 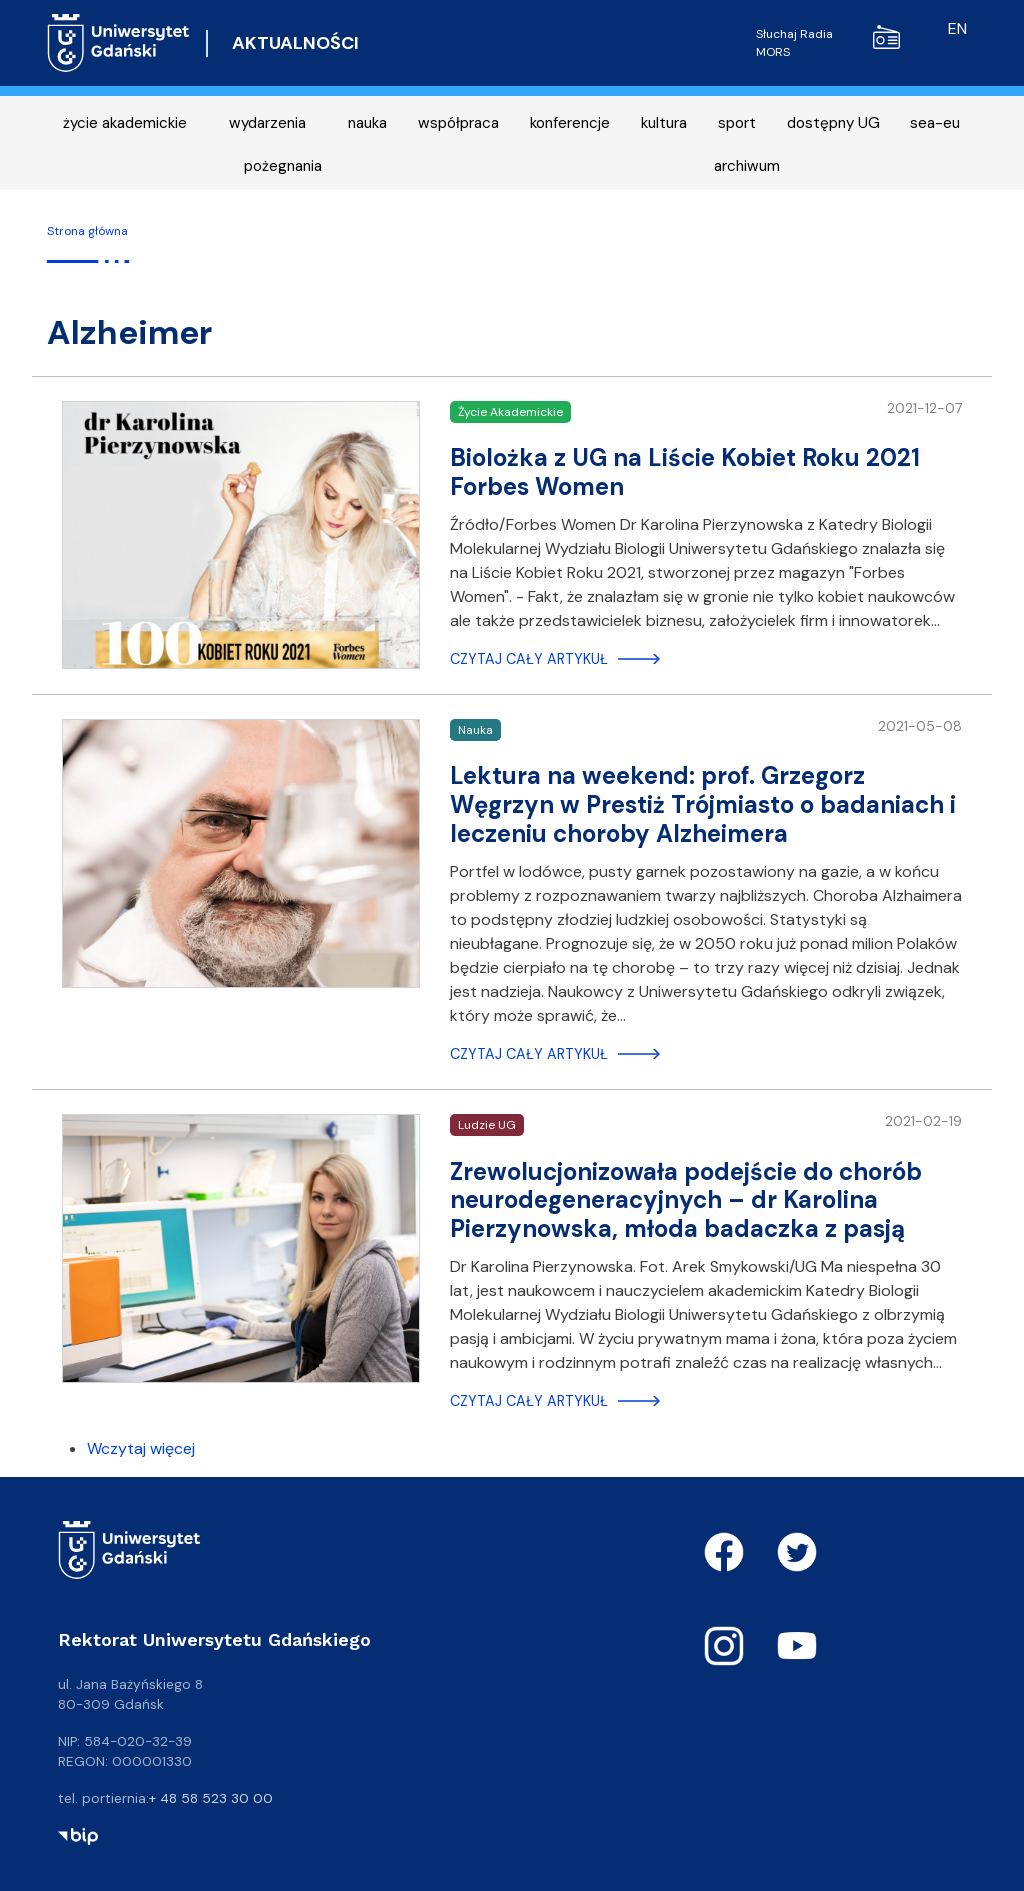 I want to click on nauka, so click(x=367, y=123).